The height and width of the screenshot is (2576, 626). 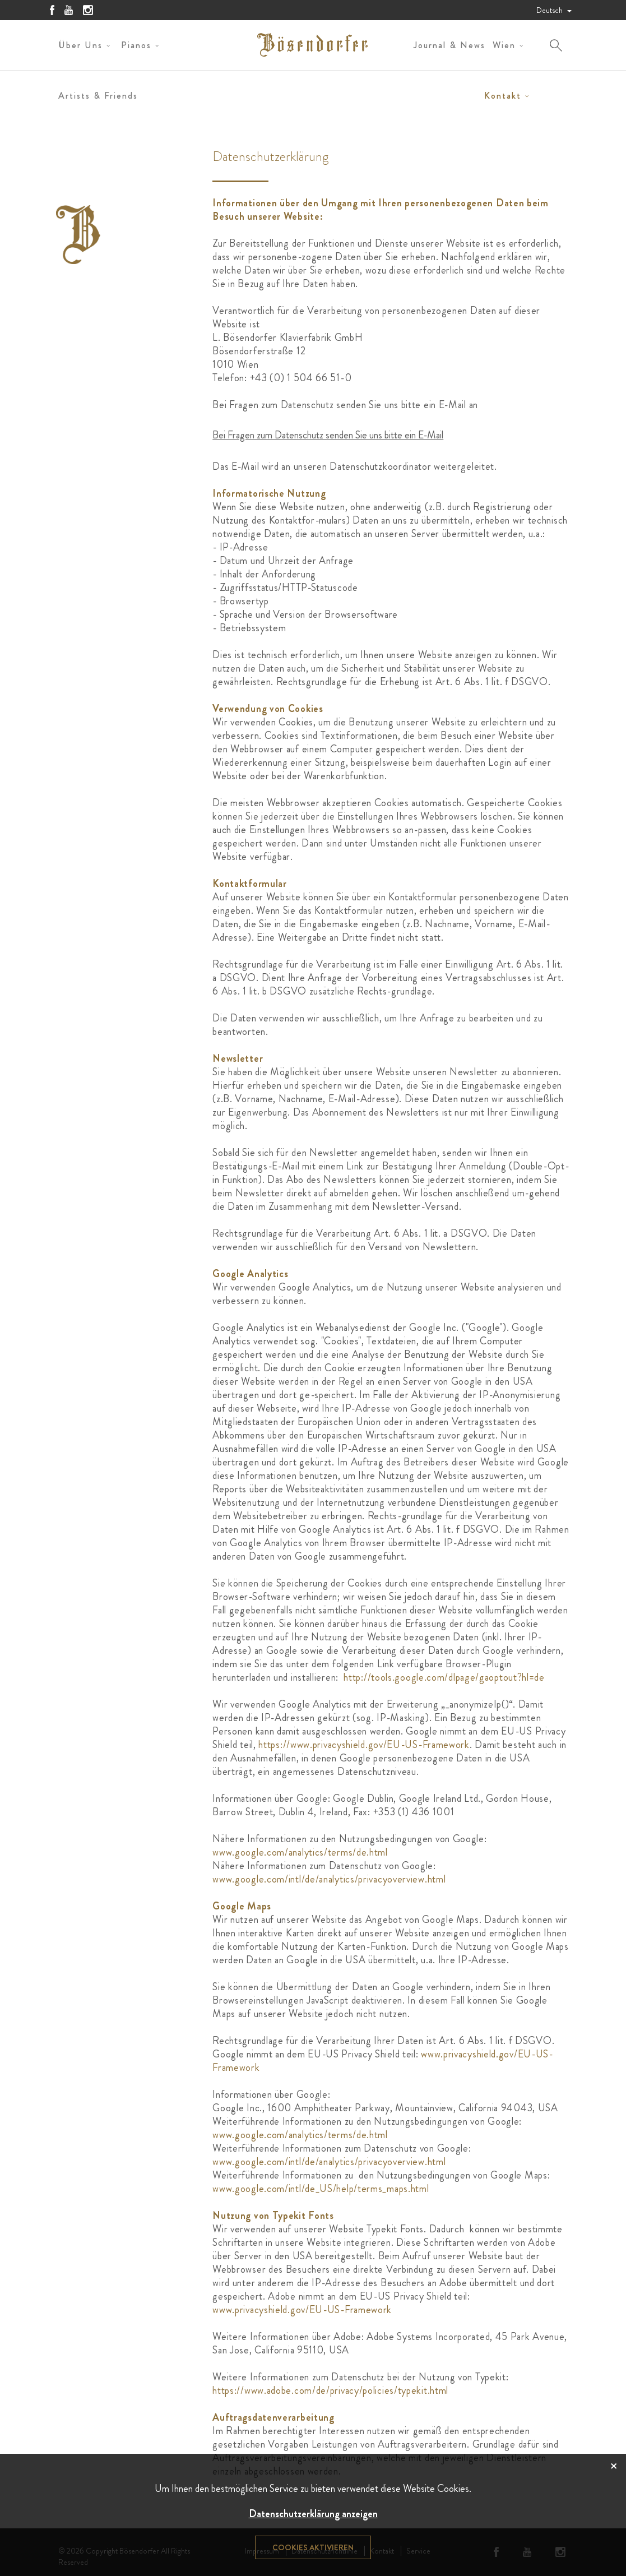 I want to click on Datenschutzerklärung anzeigen, so click(x=313, y=2513).